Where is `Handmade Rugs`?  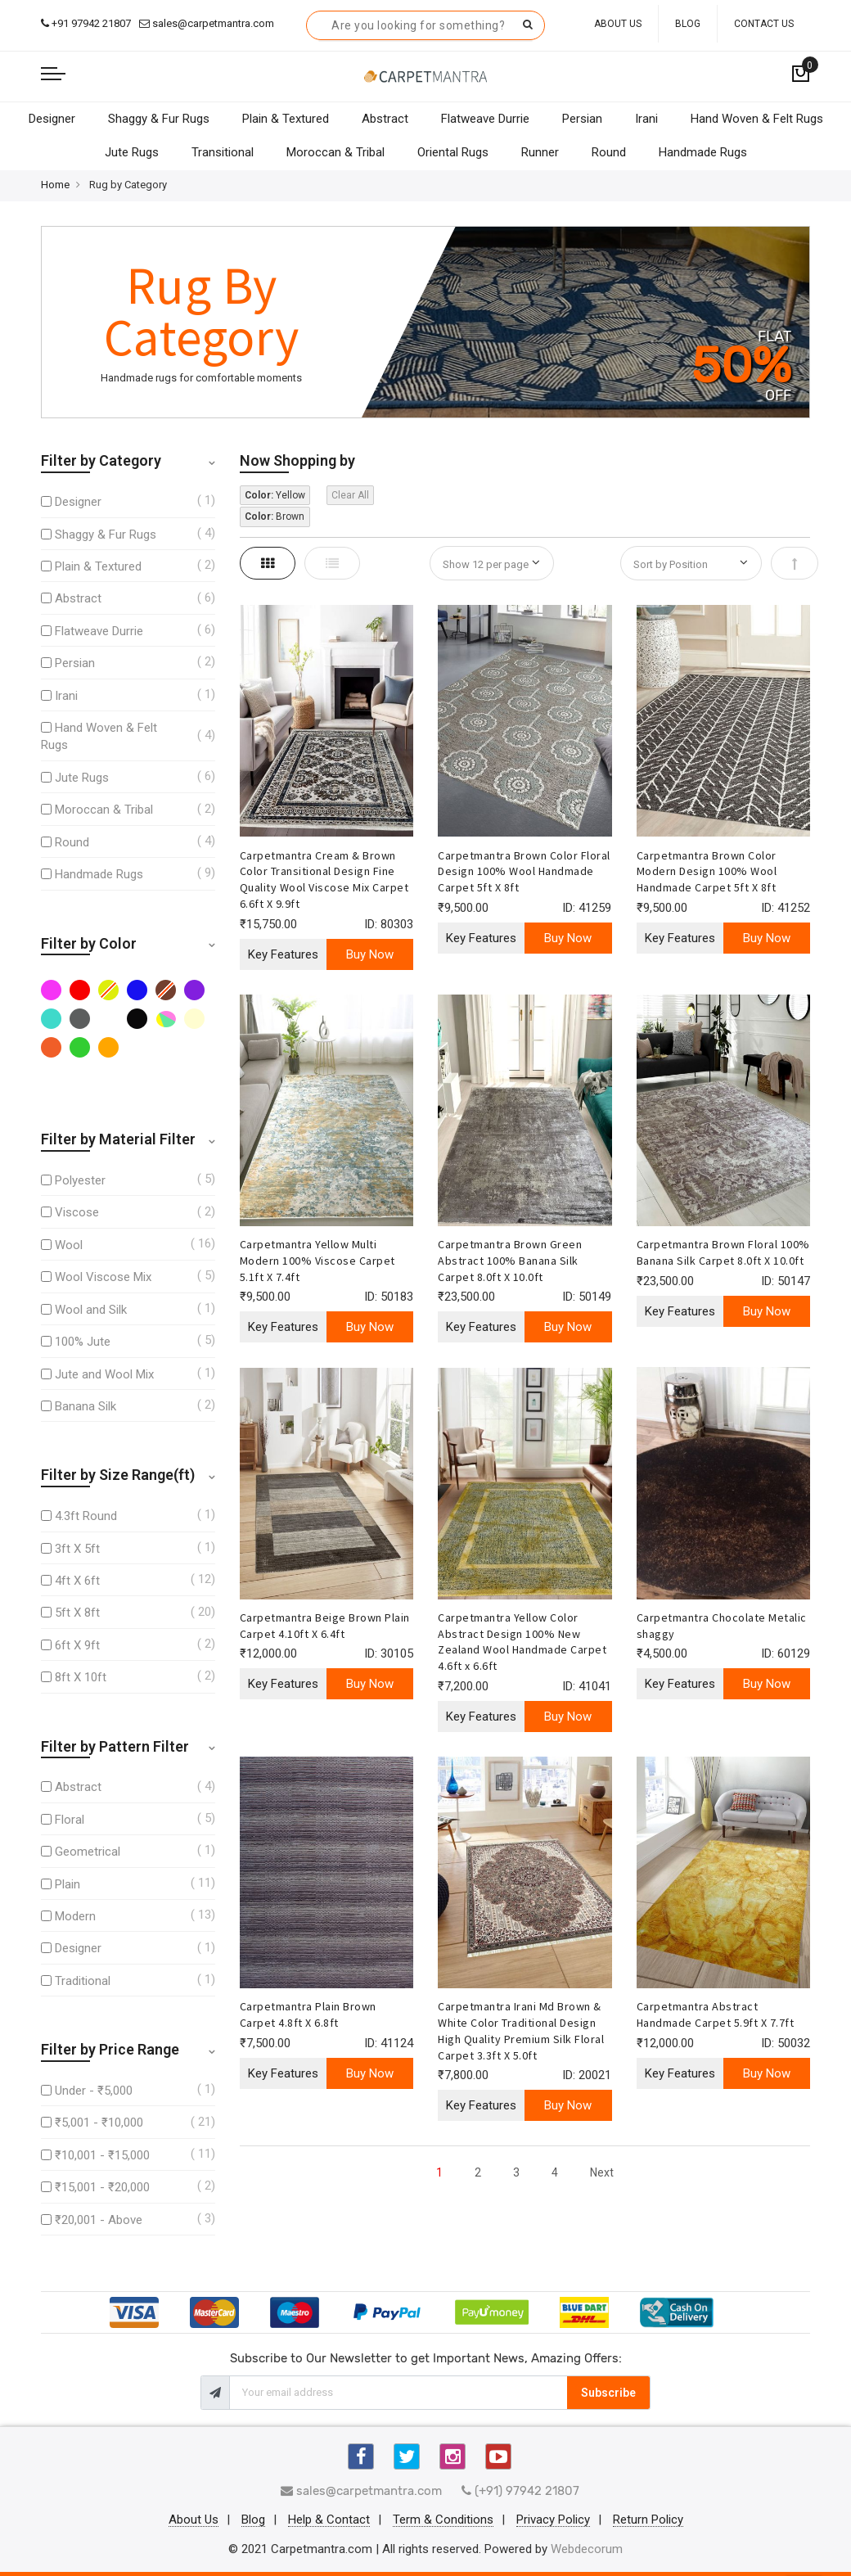
Handmade Rugs is located at coordinates (703, 152).